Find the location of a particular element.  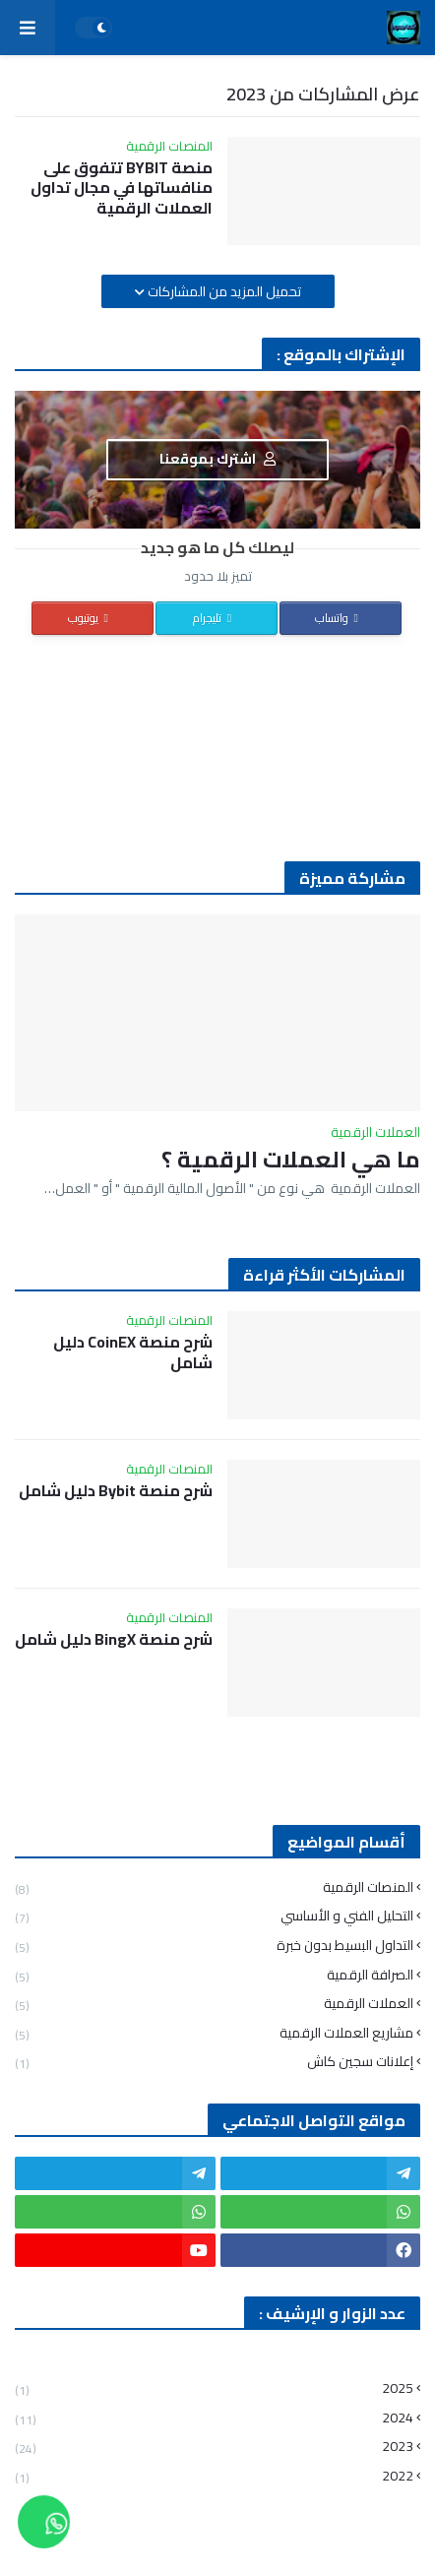

اشترك بموقعنا is located at coordinates (217, 458).